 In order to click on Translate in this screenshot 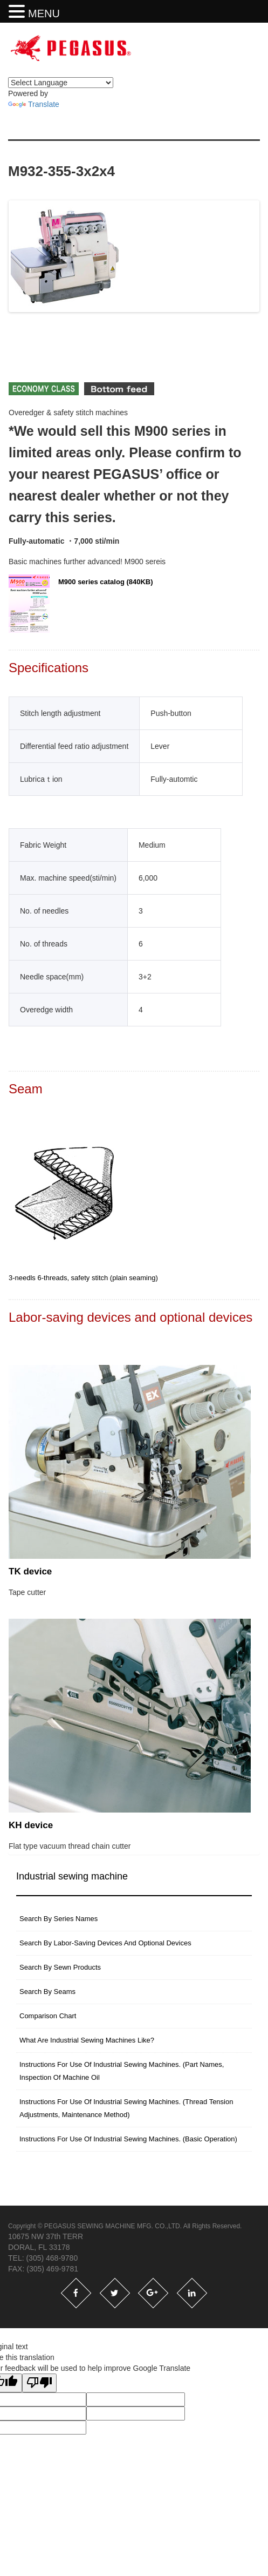, I will do `click(33, 104)`.